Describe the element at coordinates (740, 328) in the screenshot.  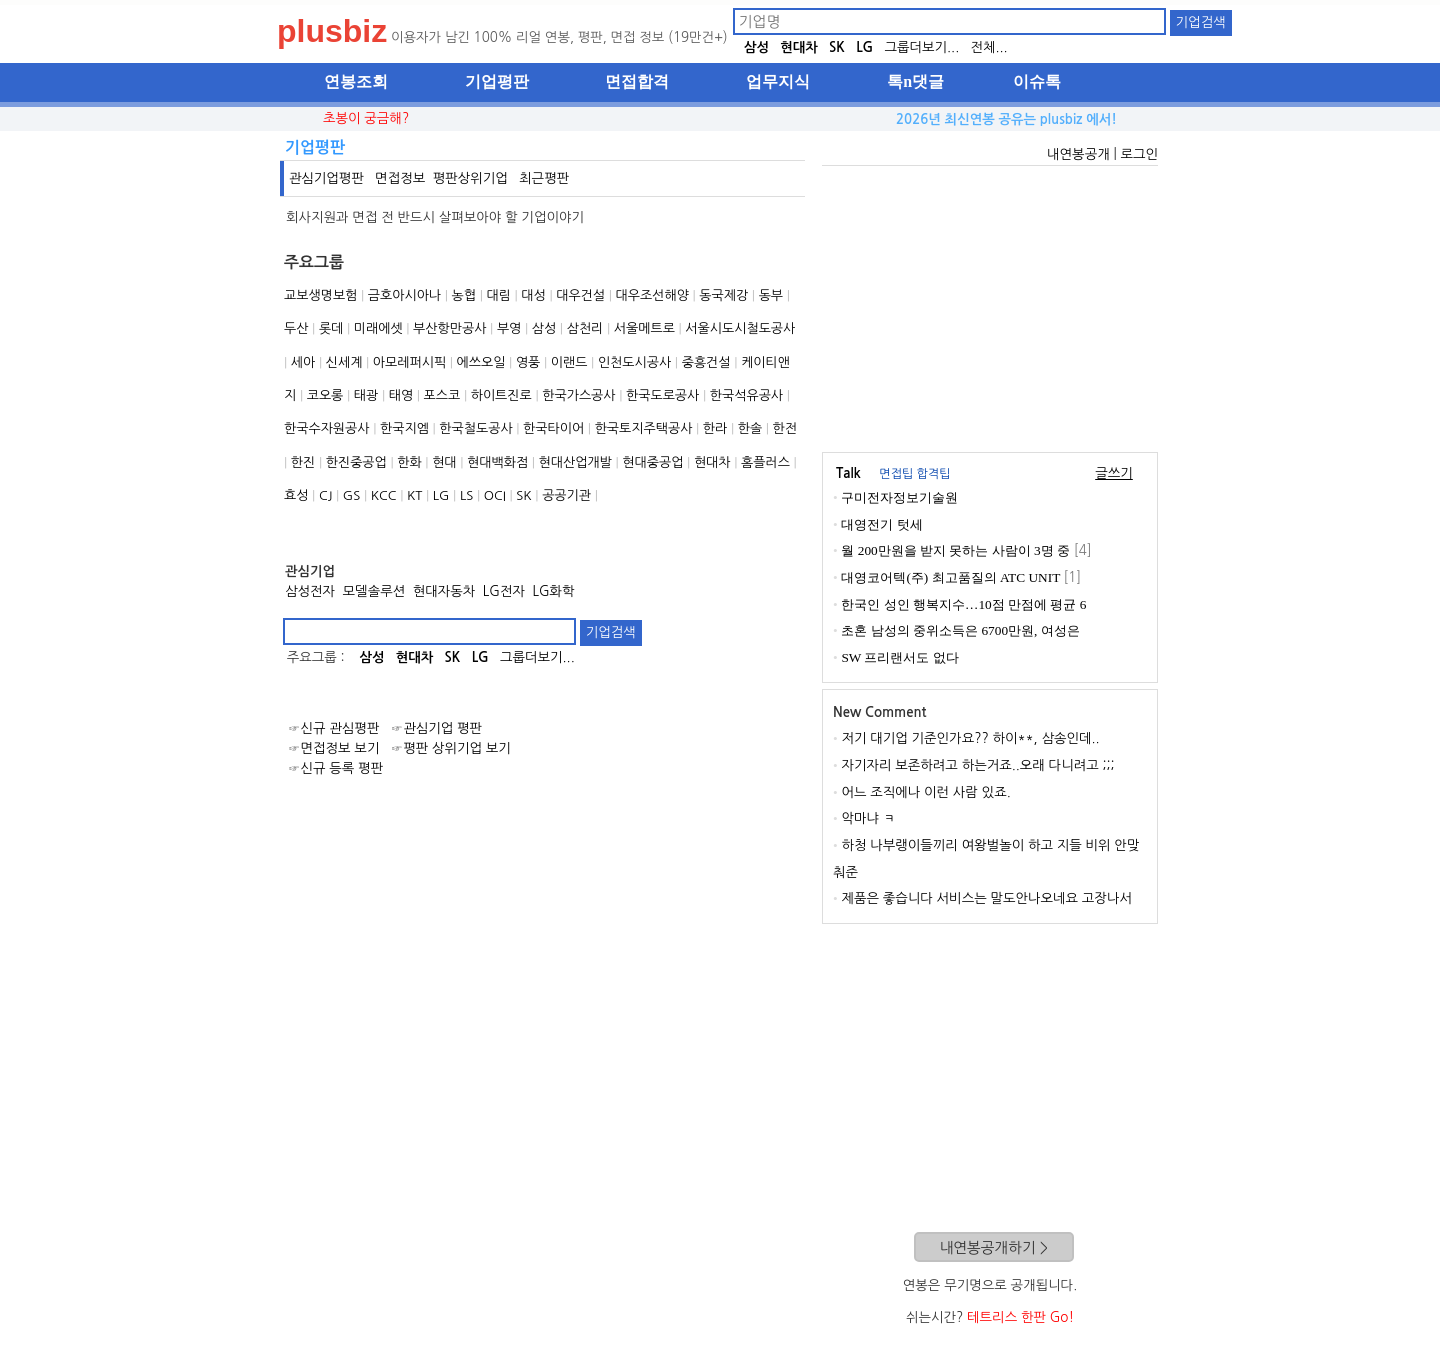
I see `서울시도시철도공사` at that location.